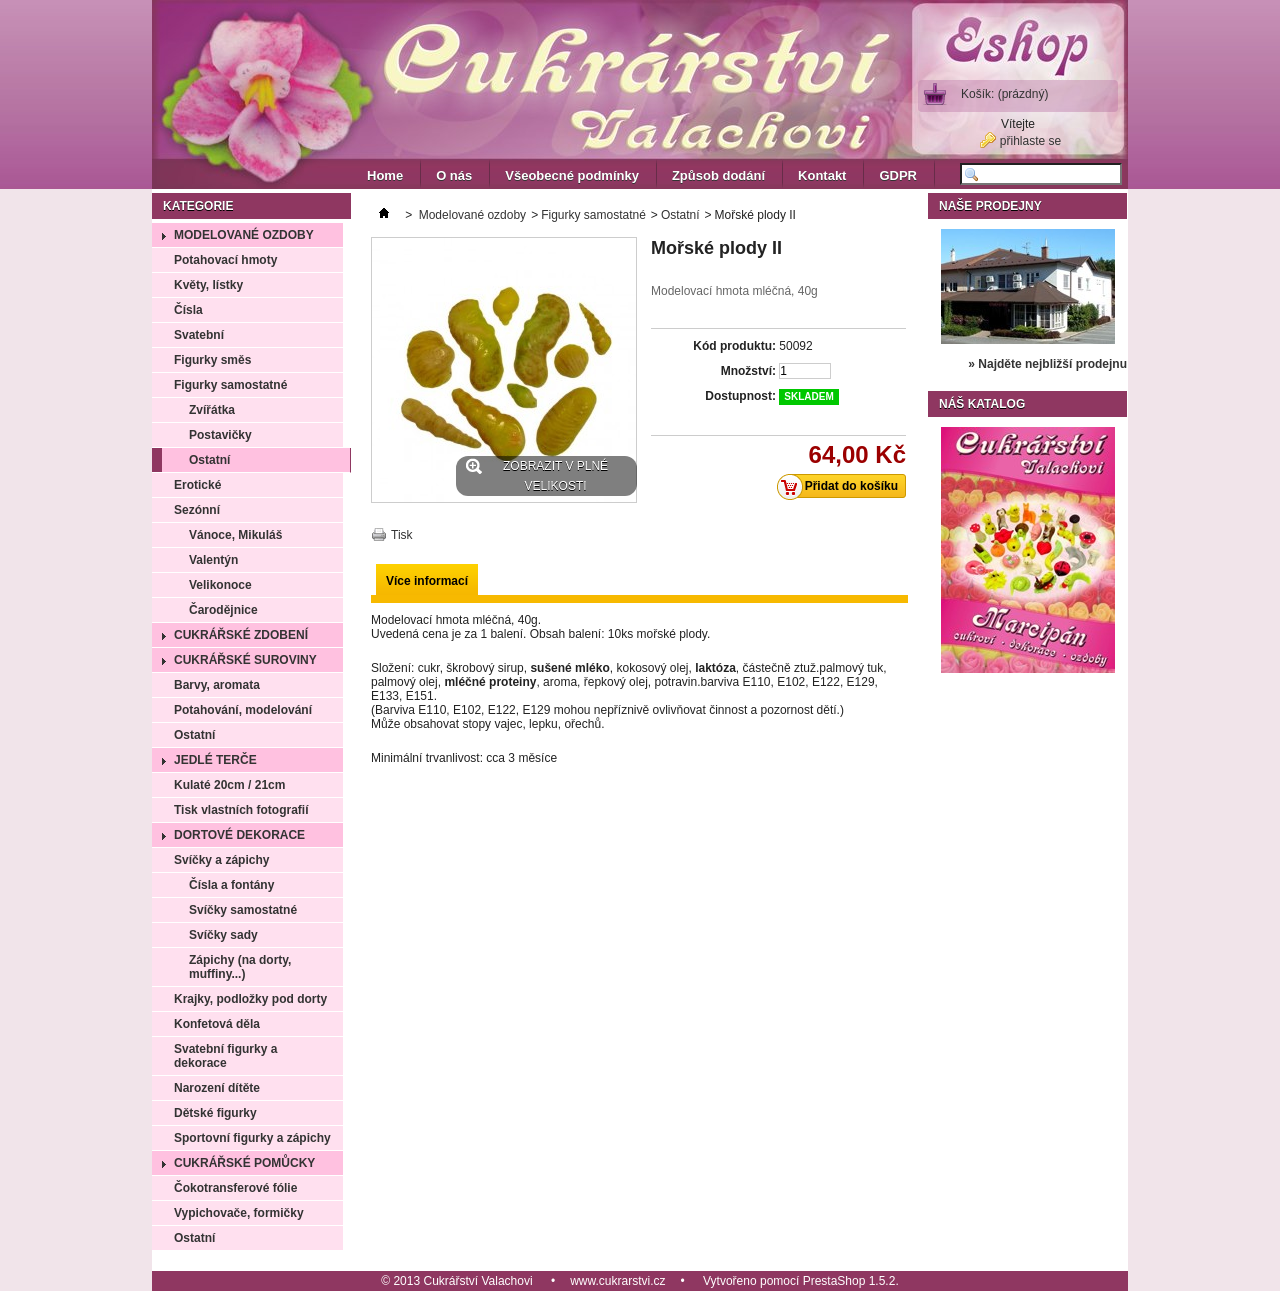 This screenshot has height=1291, width=1280. What do you see at coordinates (898, 175) in the screenshot?
I see `GDPR` at bounding box center [898, 175].